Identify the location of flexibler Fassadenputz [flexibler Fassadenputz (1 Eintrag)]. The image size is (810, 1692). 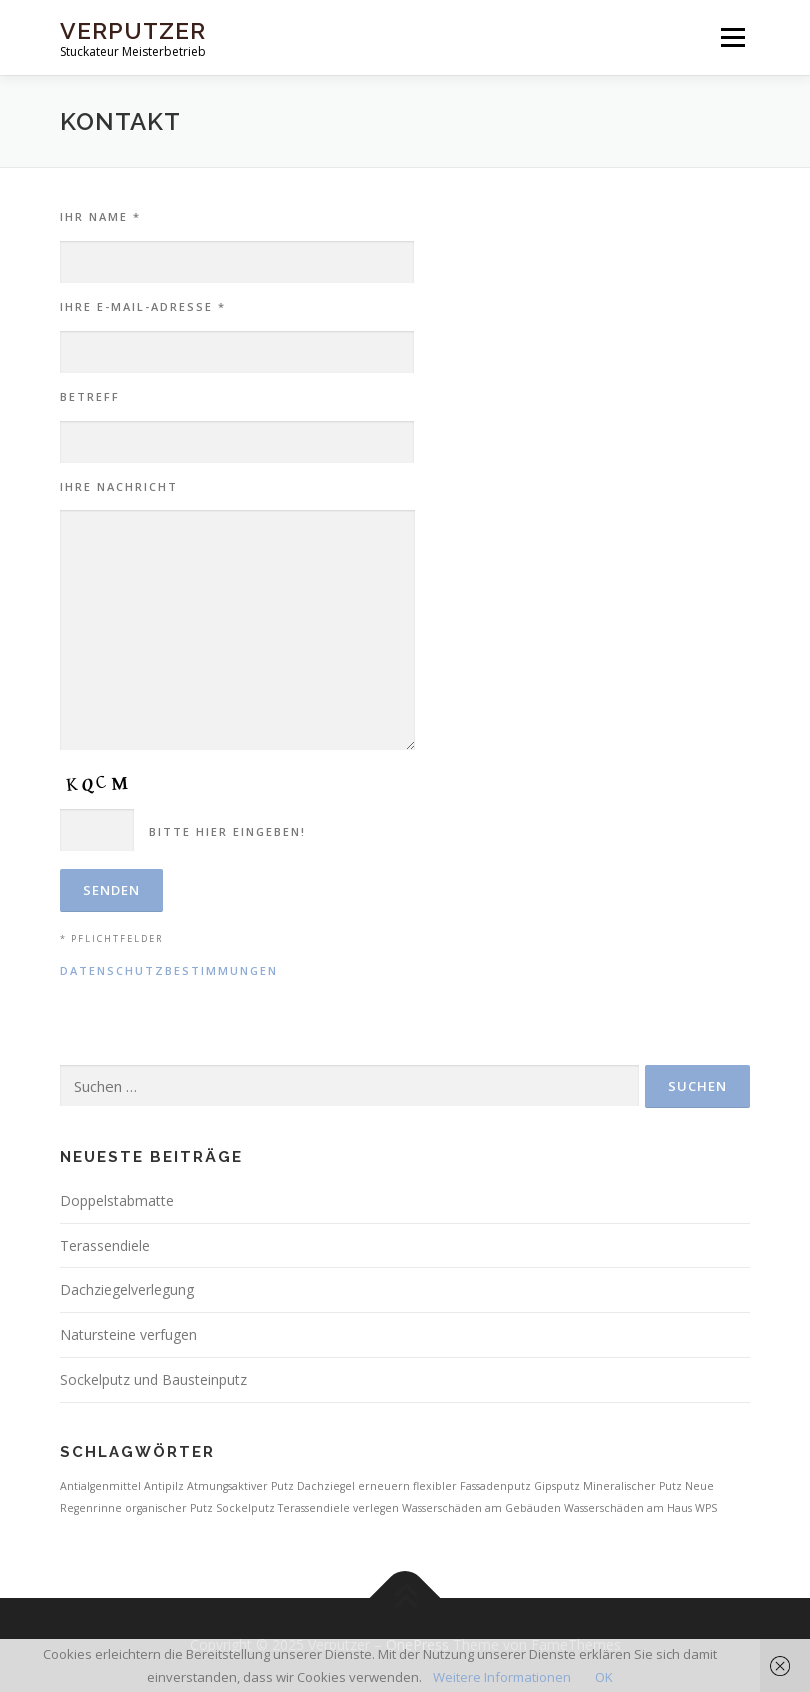
(472, 1486).